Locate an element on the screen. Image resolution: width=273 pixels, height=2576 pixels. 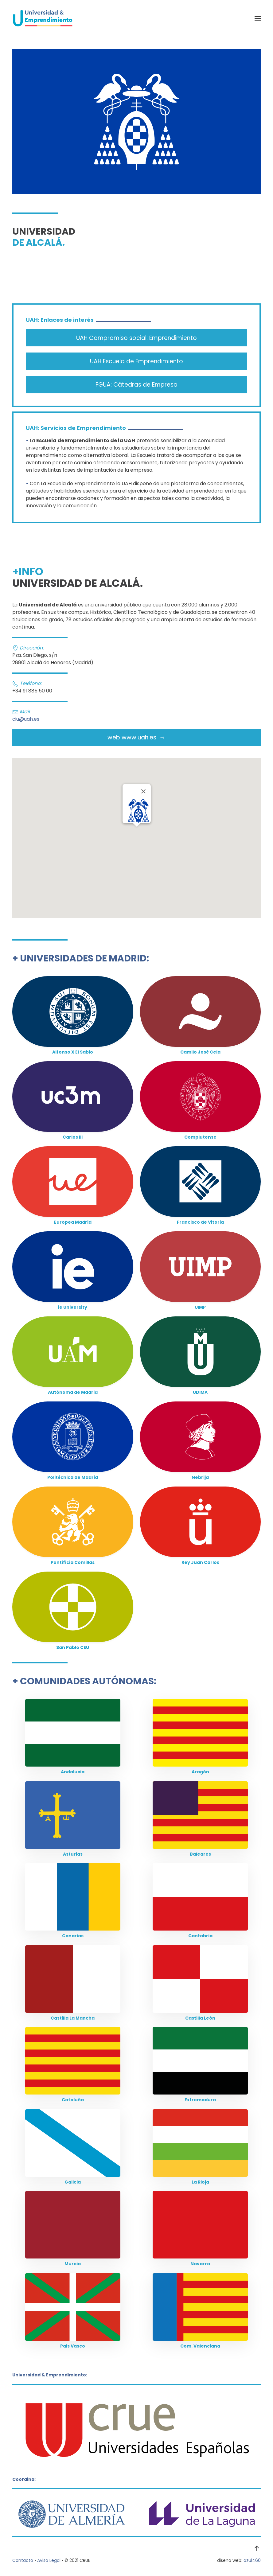
Aviso Legal is located at coordinates (48, 2560).